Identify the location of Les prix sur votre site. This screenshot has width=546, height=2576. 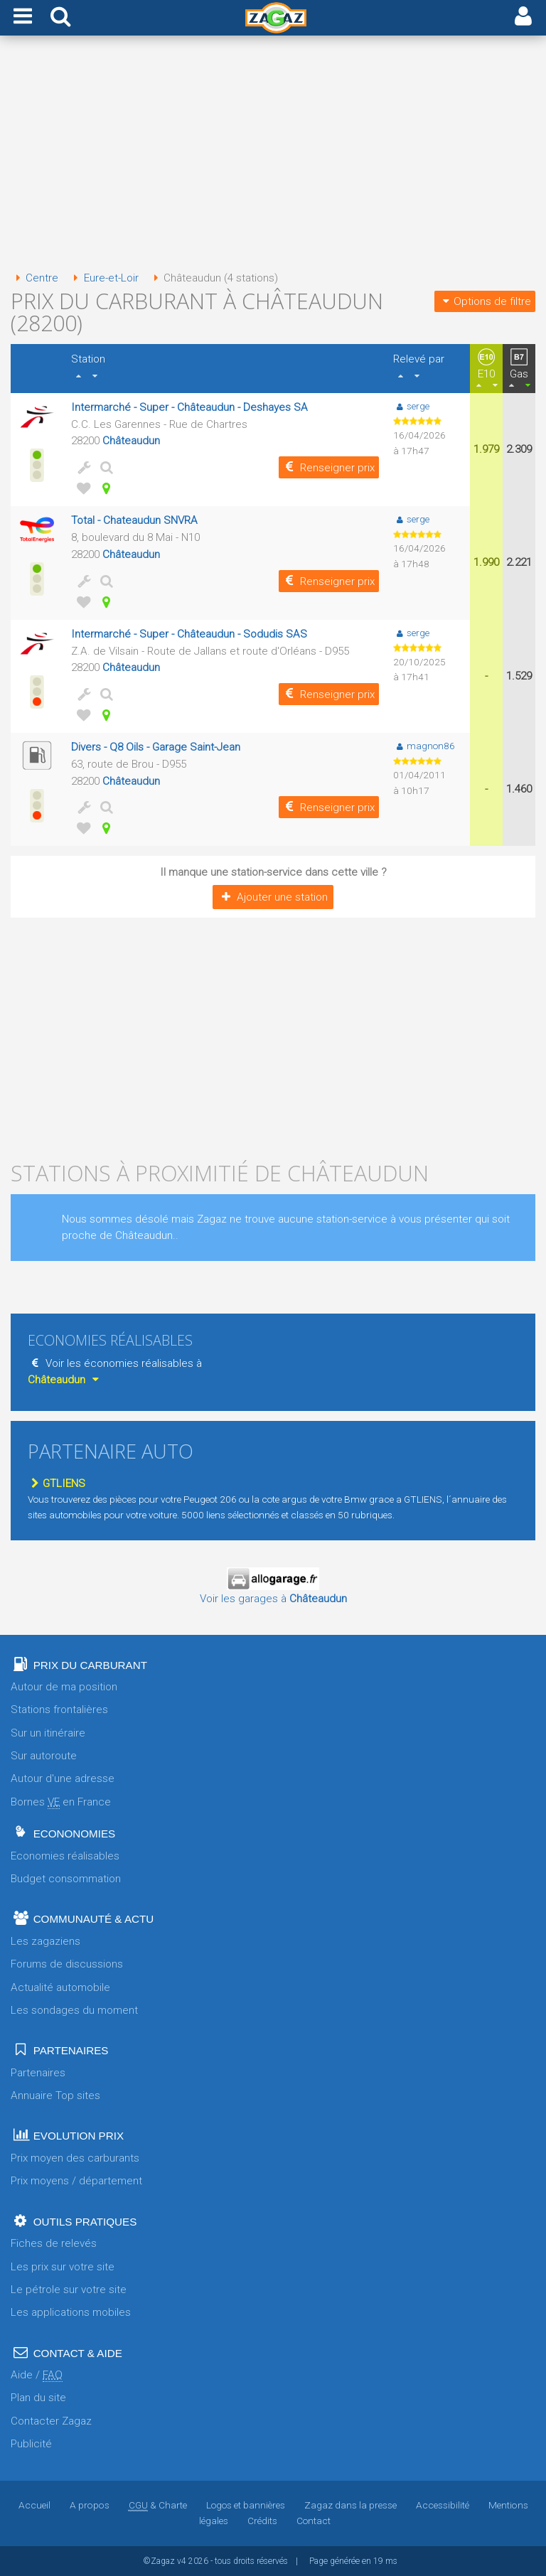
(62, 2266).